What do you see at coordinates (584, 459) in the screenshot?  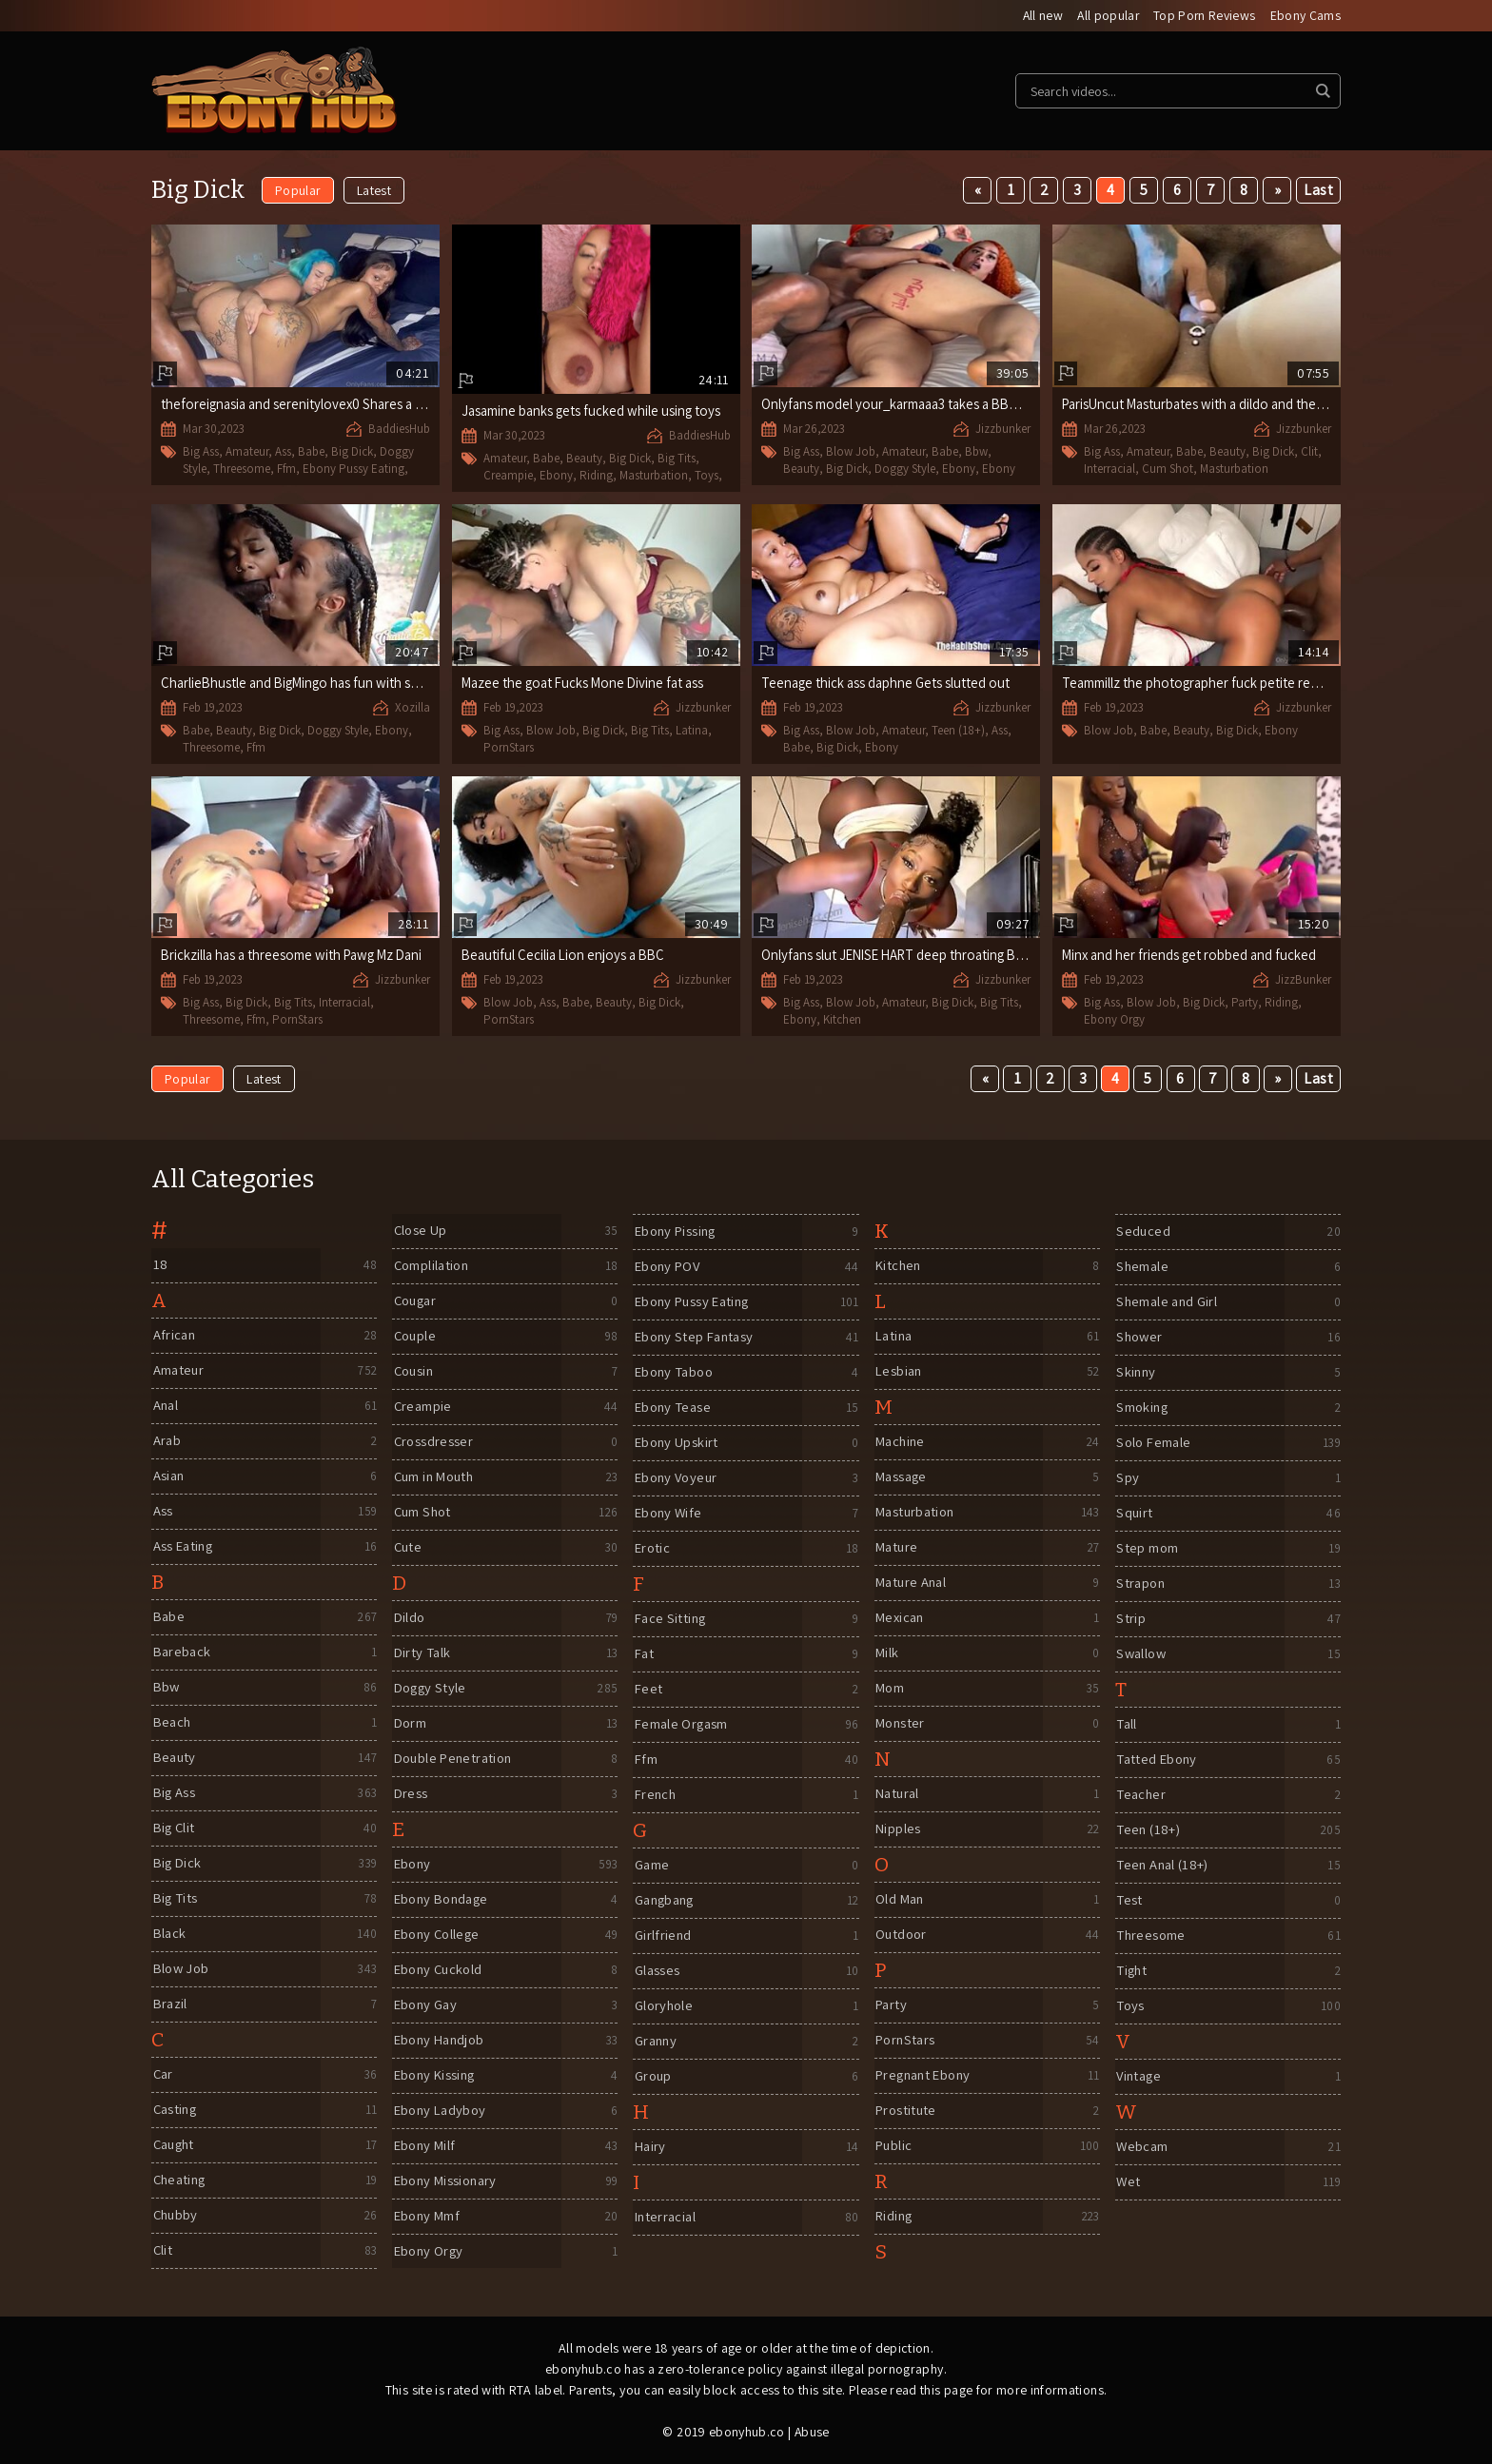 I see `Beauty` at bounding box center [584, 459].